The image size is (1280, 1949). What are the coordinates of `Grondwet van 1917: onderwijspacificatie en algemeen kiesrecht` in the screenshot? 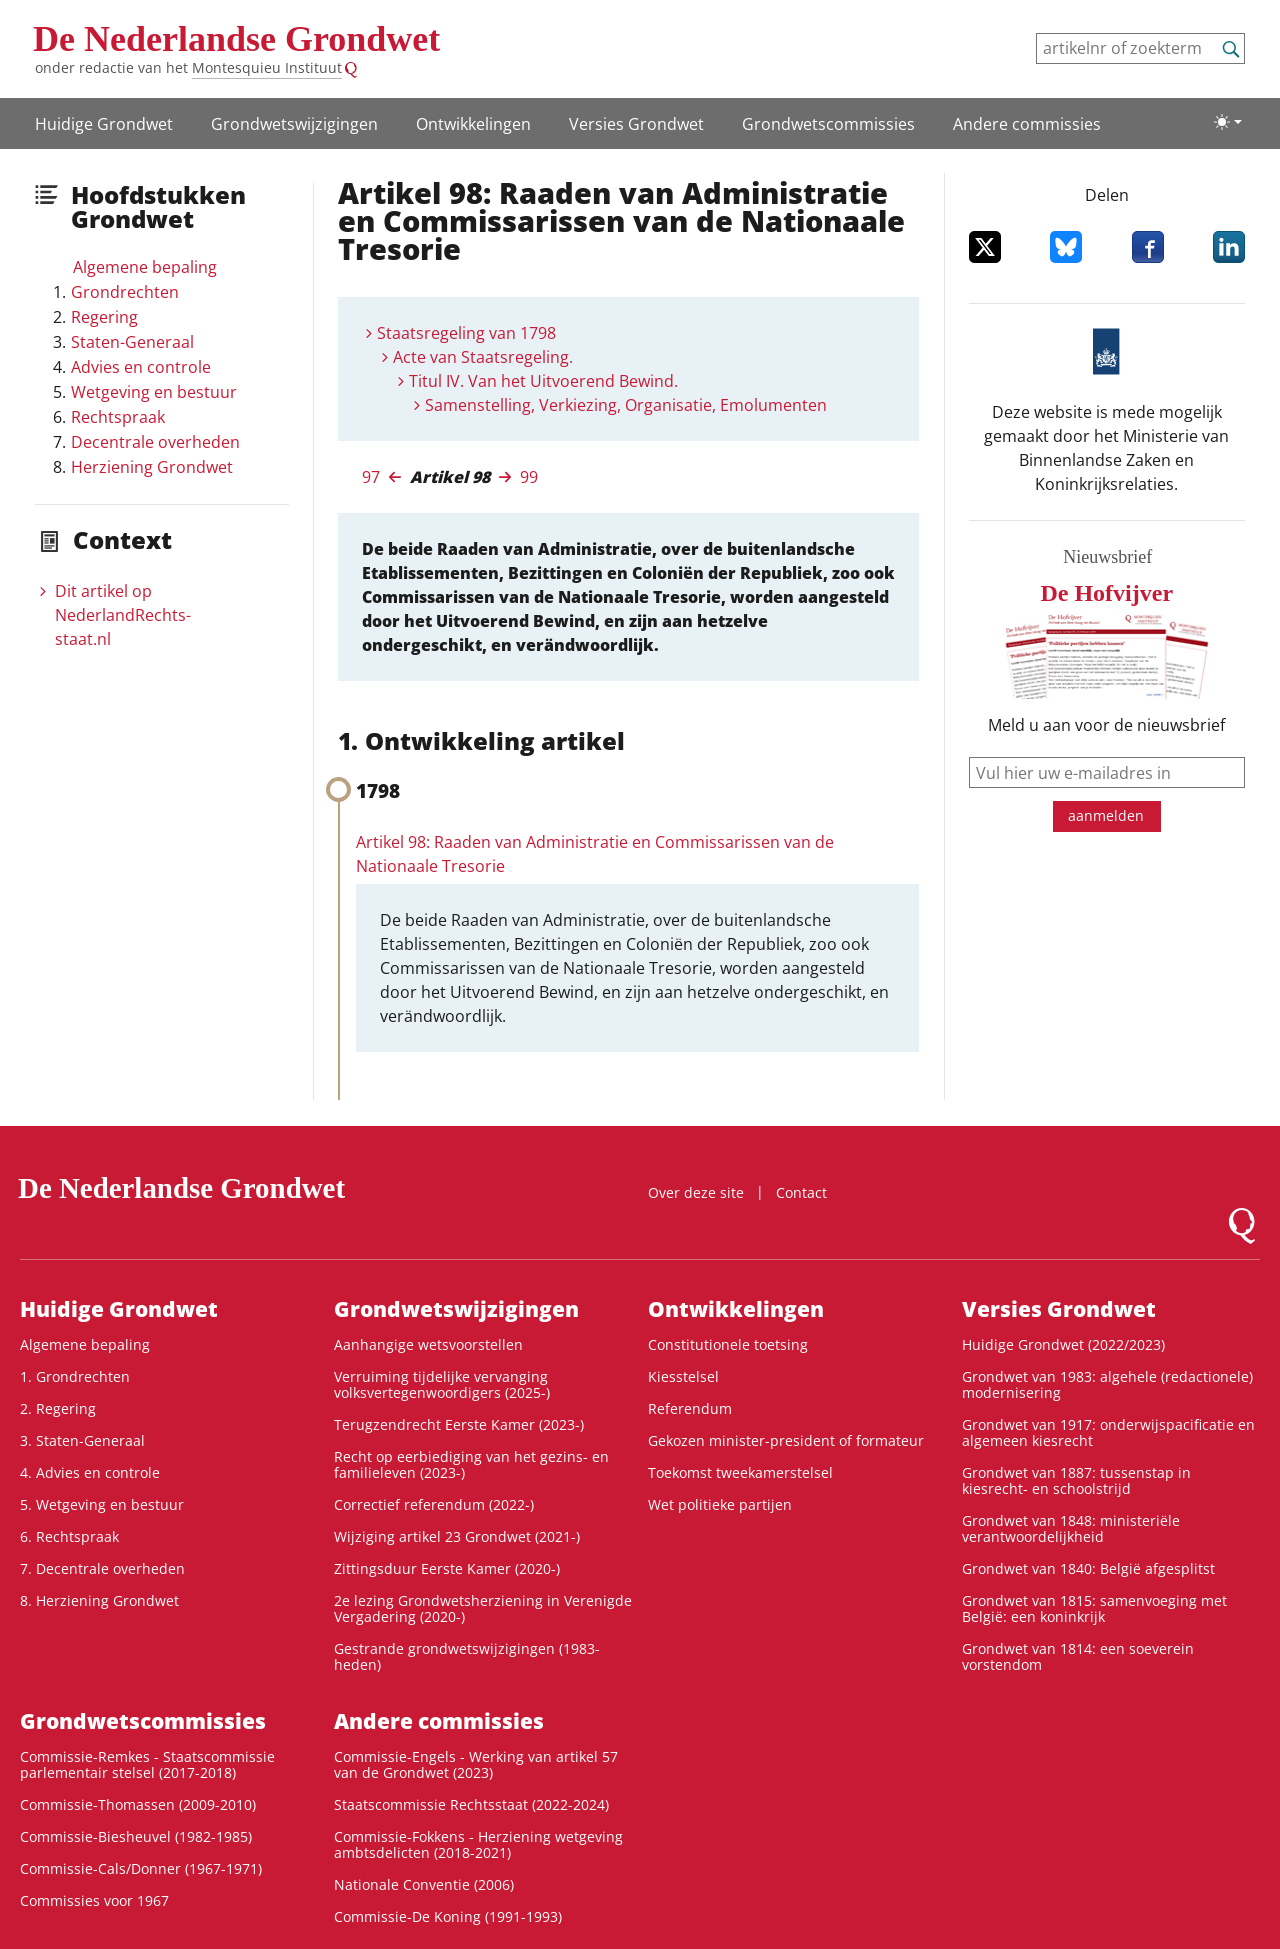 It's located at (1108, 1432).